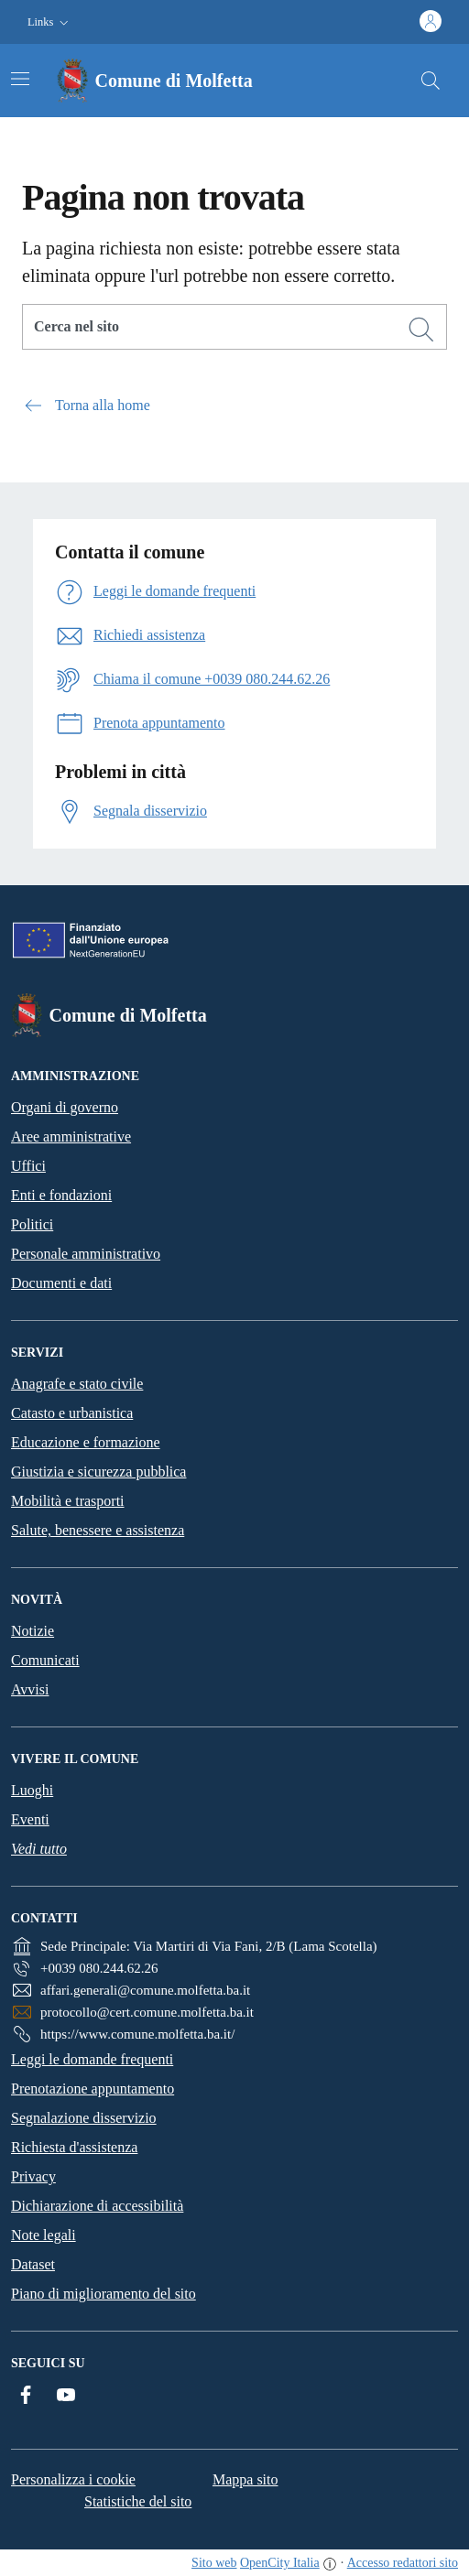 Image resolution: width=469 pixels, height=2576 pixels. Describe the element at coordinates (45, 1660) in the screenshot. I see `Comunicati` at that location.